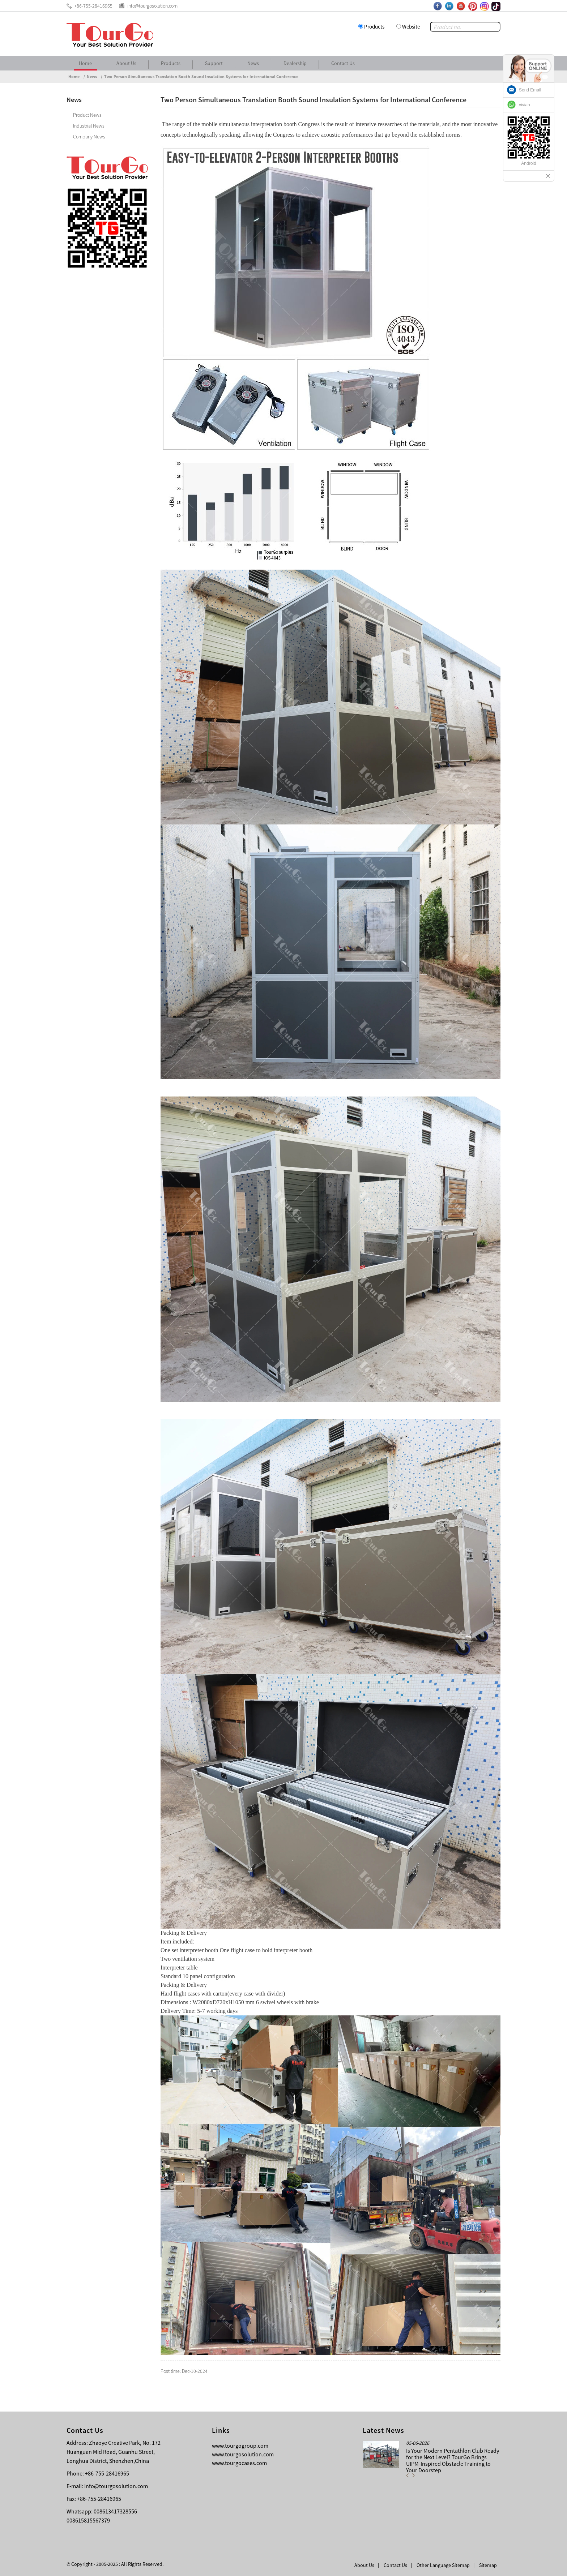 This screenshot has width=567, height=2576. What do you see at coordinates (89, 126) in the screenshot?
I see `Industrial News` at bounding box center [89, 126].